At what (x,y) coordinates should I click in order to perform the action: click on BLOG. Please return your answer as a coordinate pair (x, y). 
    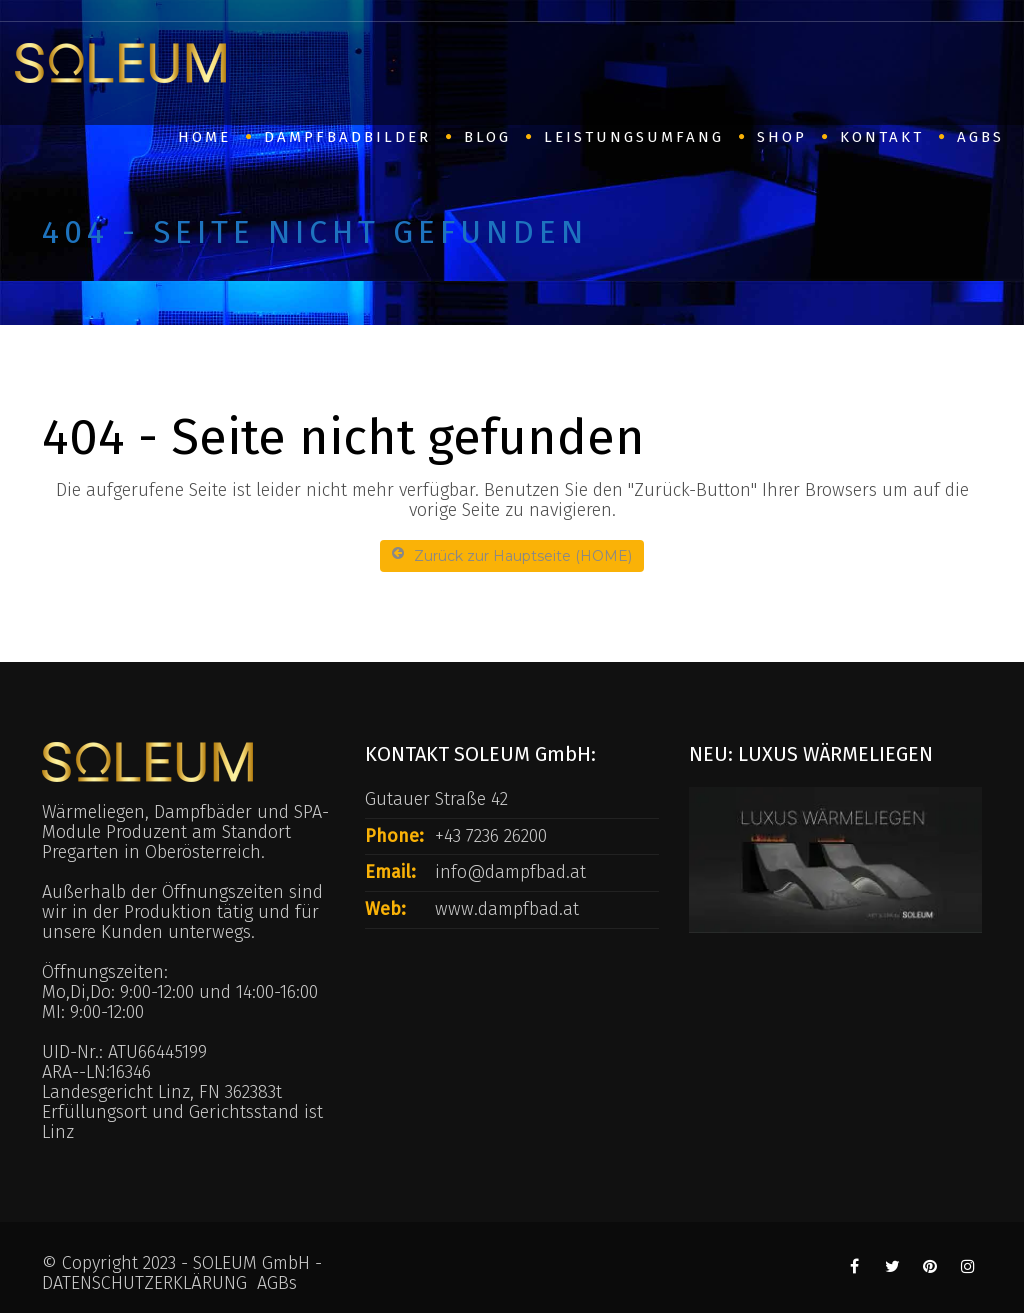
    Looking at the image, I should click on (487, 137).